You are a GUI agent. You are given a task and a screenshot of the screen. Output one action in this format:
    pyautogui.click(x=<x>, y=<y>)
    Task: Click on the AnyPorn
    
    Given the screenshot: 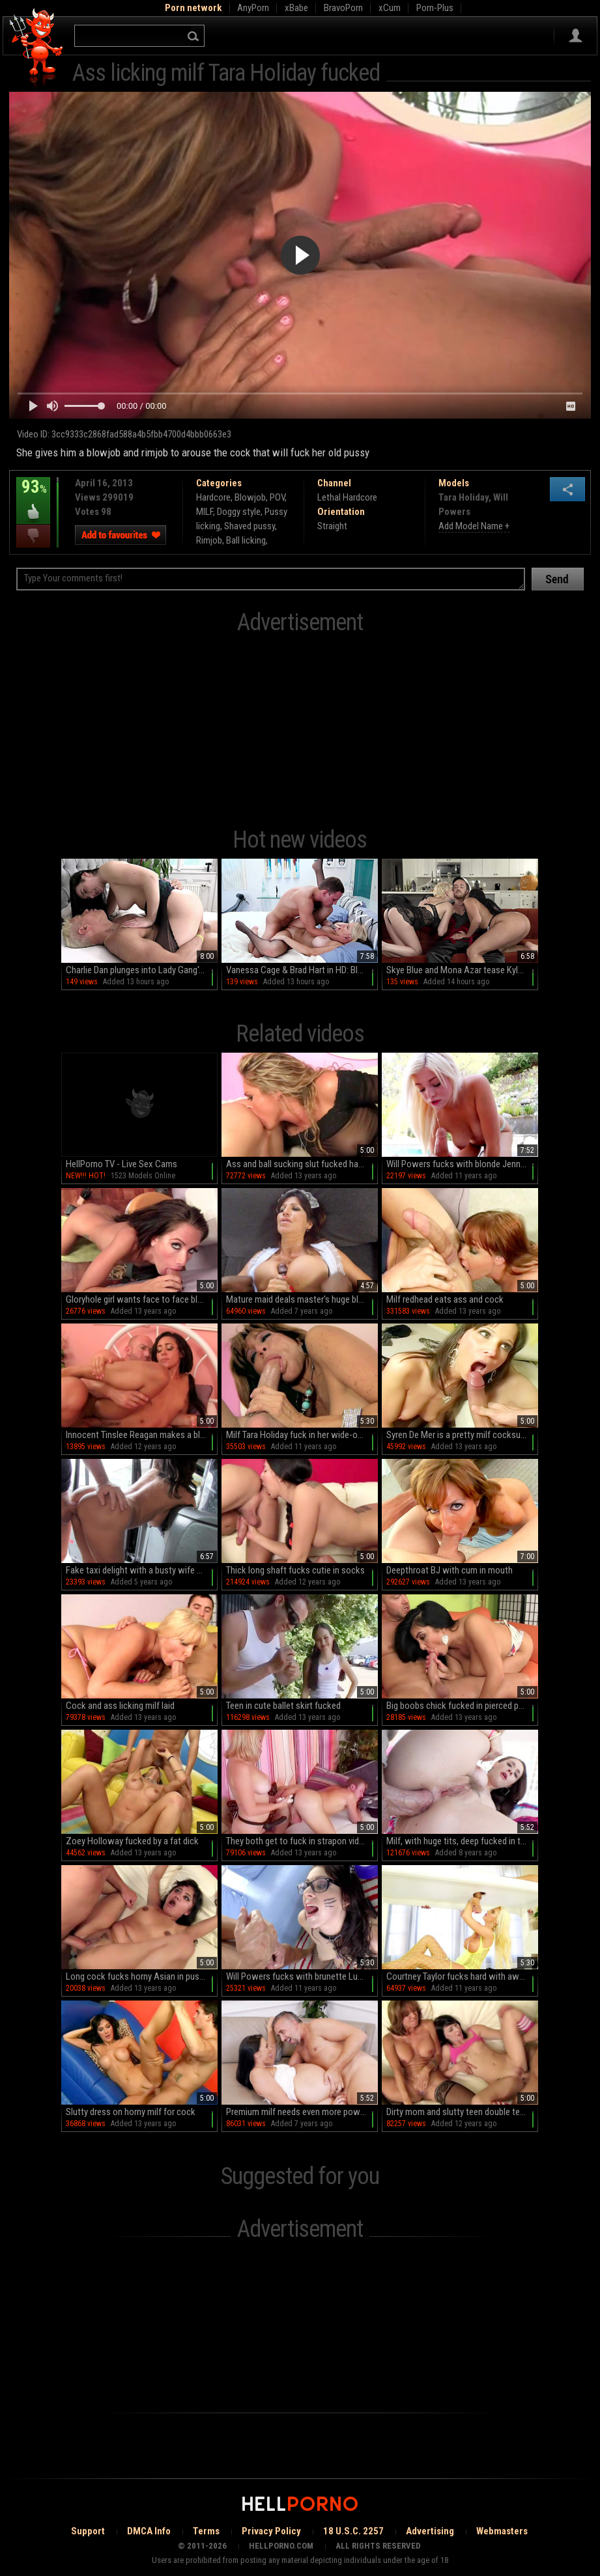 What is the action you would take?
    pyautogui.click(x=253, y=8)
    